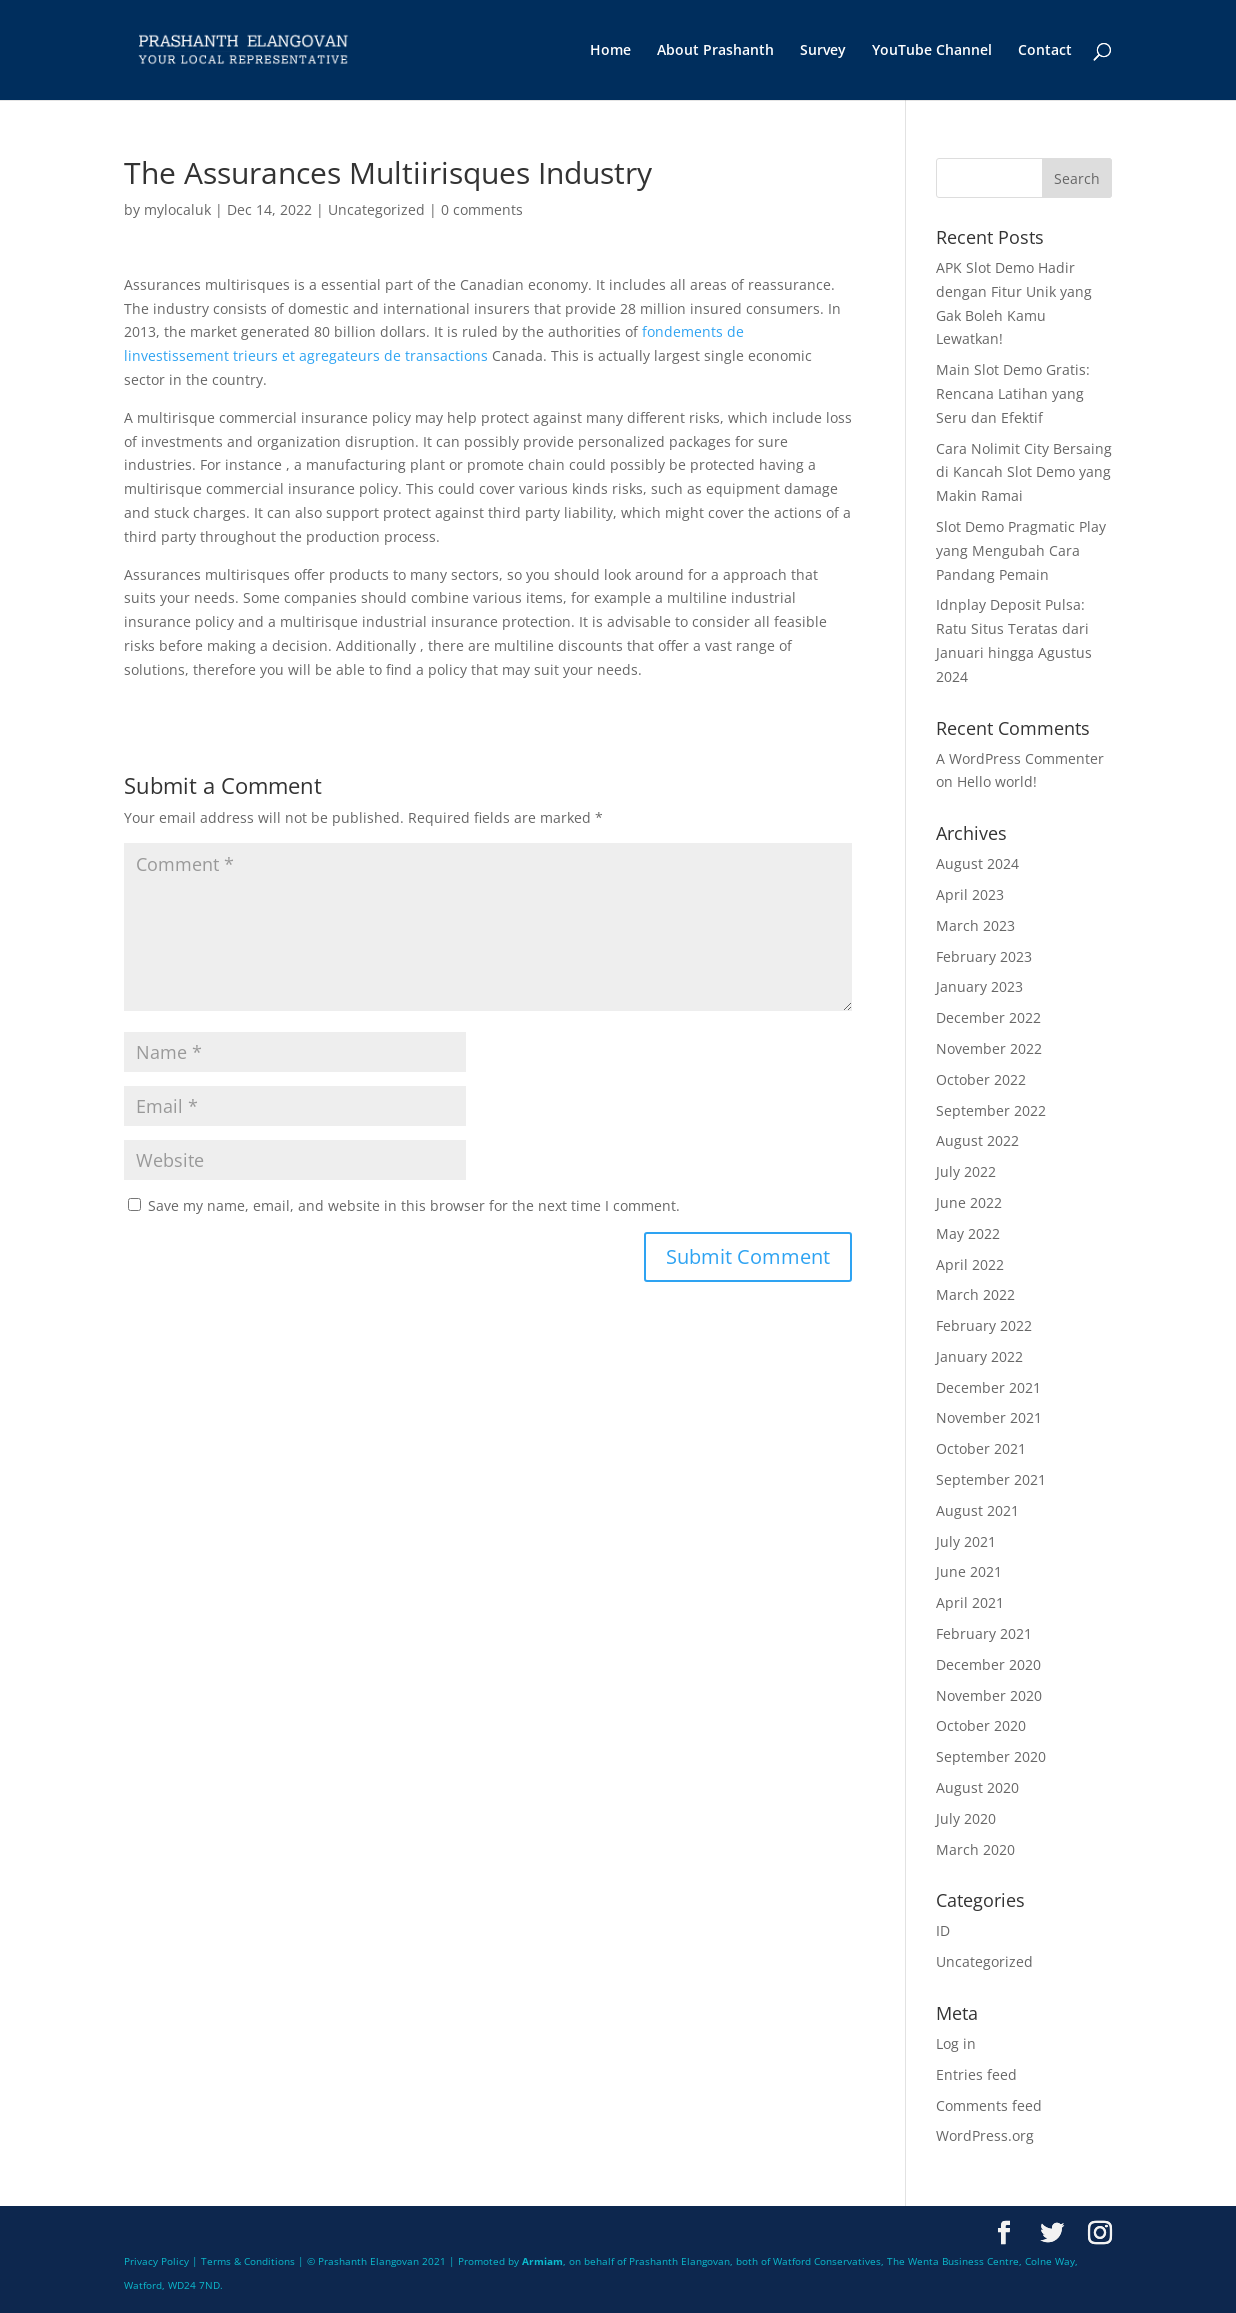  I want to click on August 2020, so click(977, 1787).